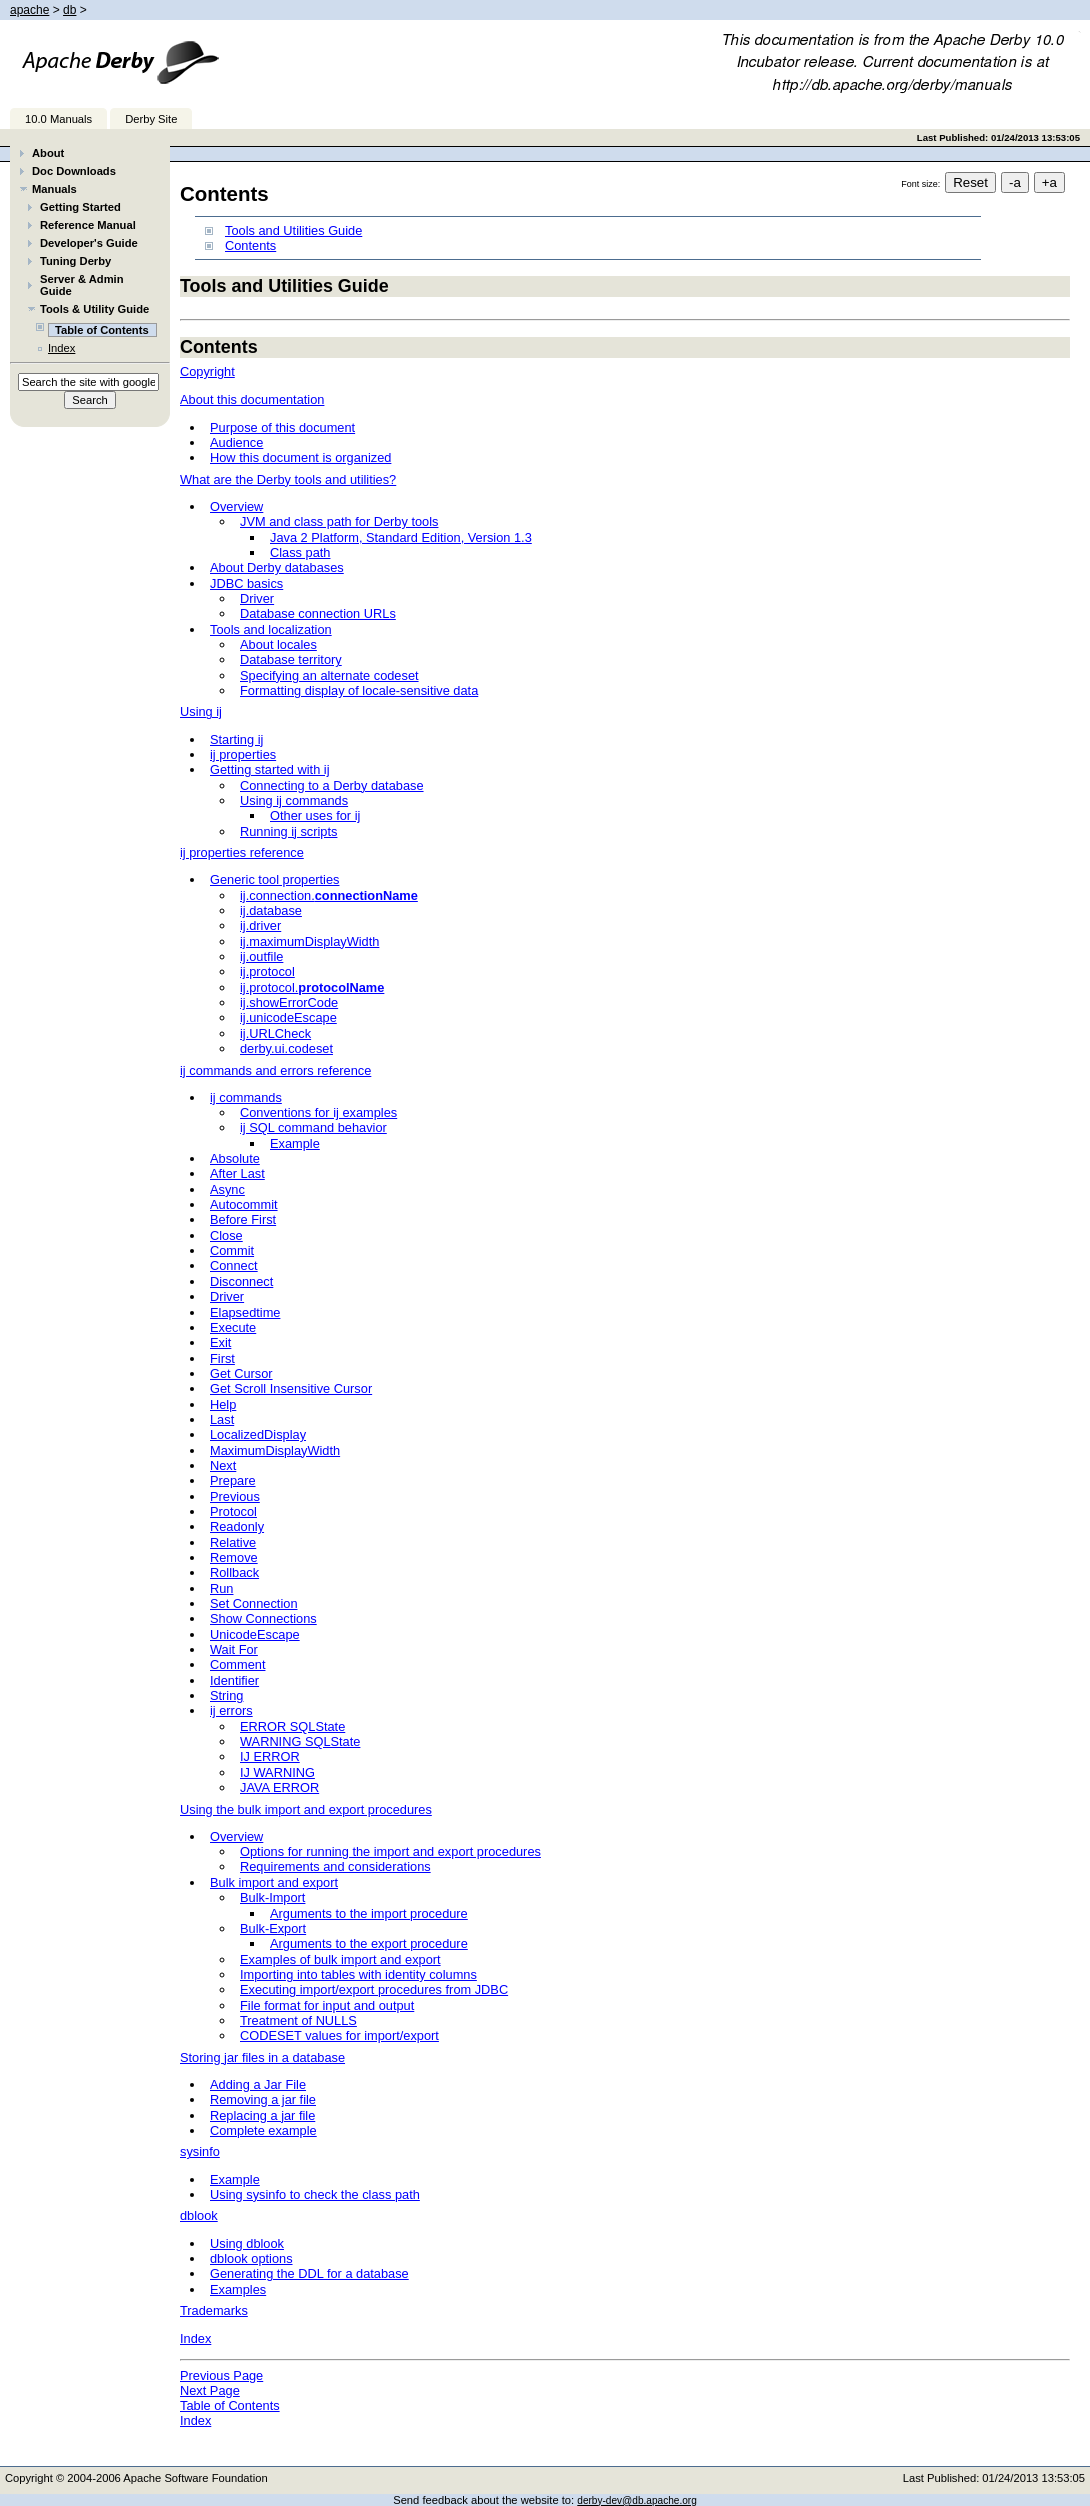 The height and width of the screenshot is (2506, 1090). What do you see at coordinates (237, 1173) in the screenshot?
I see `After Last` at bounding box center [237, 1173].